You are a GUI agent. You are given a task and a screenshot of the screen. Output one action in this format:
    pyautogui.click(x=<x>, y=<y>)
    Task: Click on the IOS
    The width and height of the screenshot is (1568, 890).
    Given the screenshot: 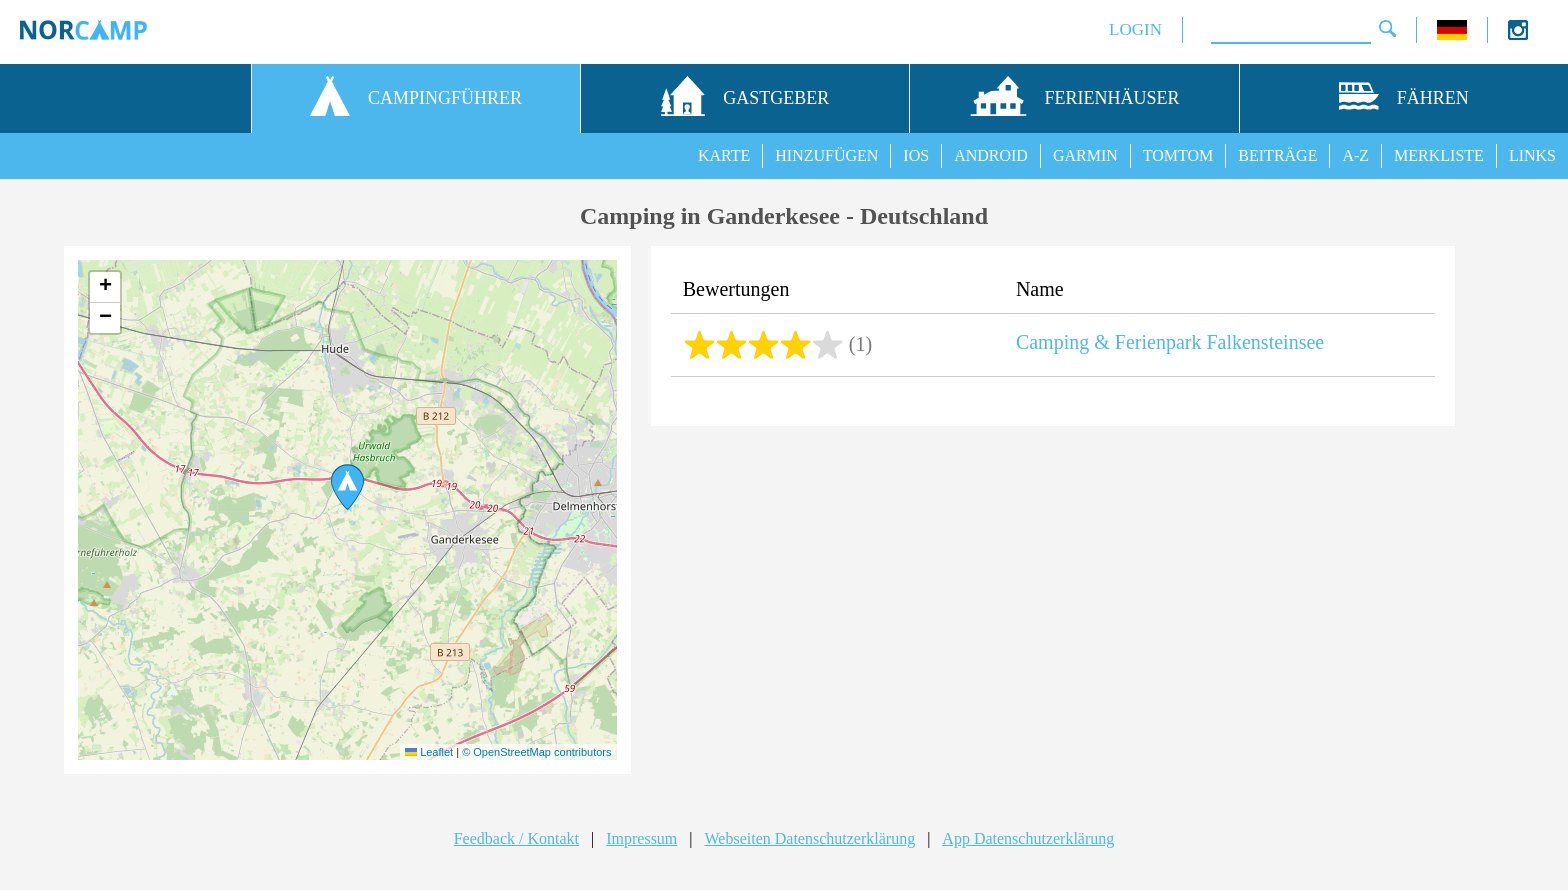 What is the action you would take?
    pyautogui.click(x=916, y=155)
    